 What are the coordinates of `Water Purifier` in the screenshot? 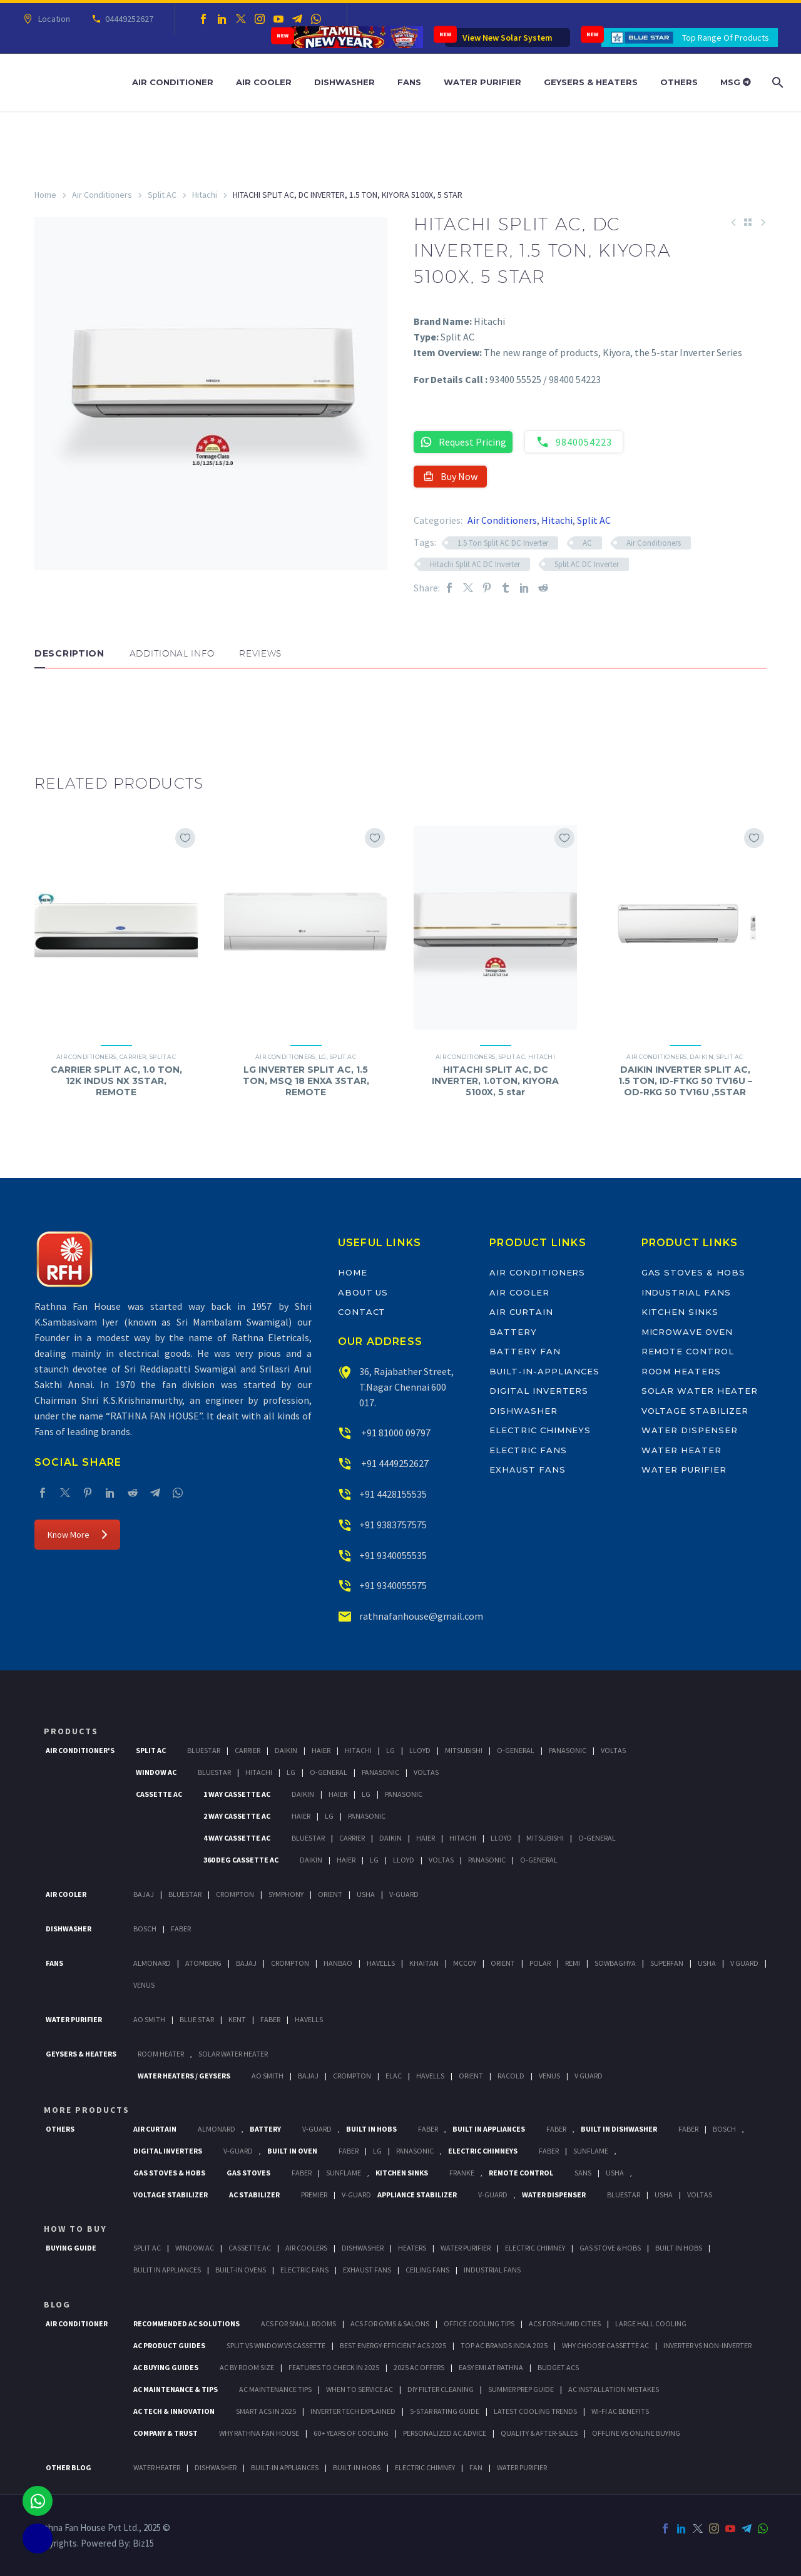 It's located at (482, 82).